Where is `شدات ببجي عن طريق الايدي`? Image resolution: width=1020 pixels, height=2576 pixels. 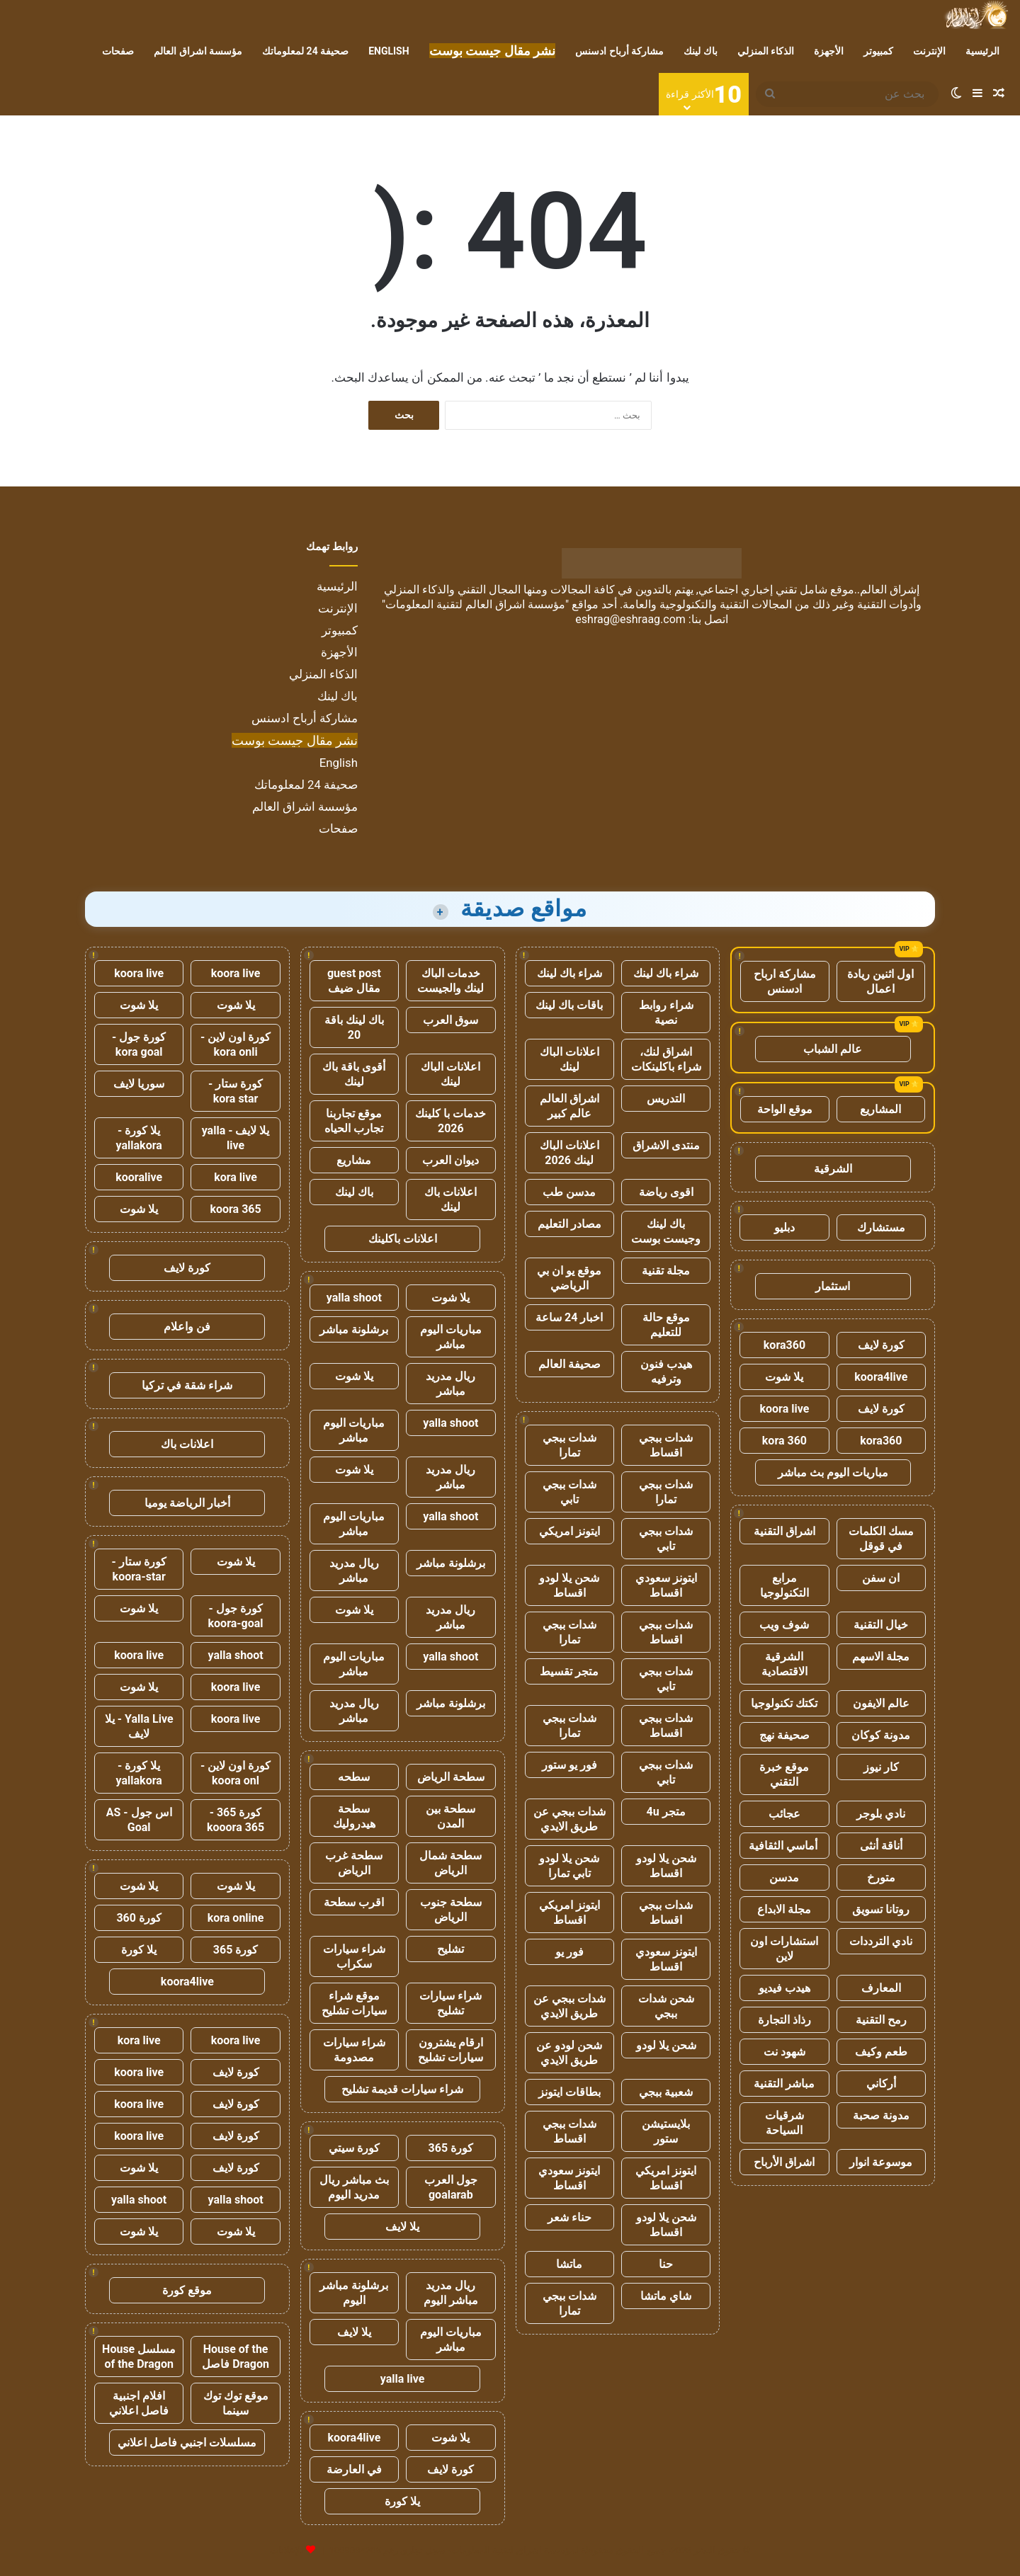 شدات ببجي عن طريق الايدي is located at coordinates (569, 1819).